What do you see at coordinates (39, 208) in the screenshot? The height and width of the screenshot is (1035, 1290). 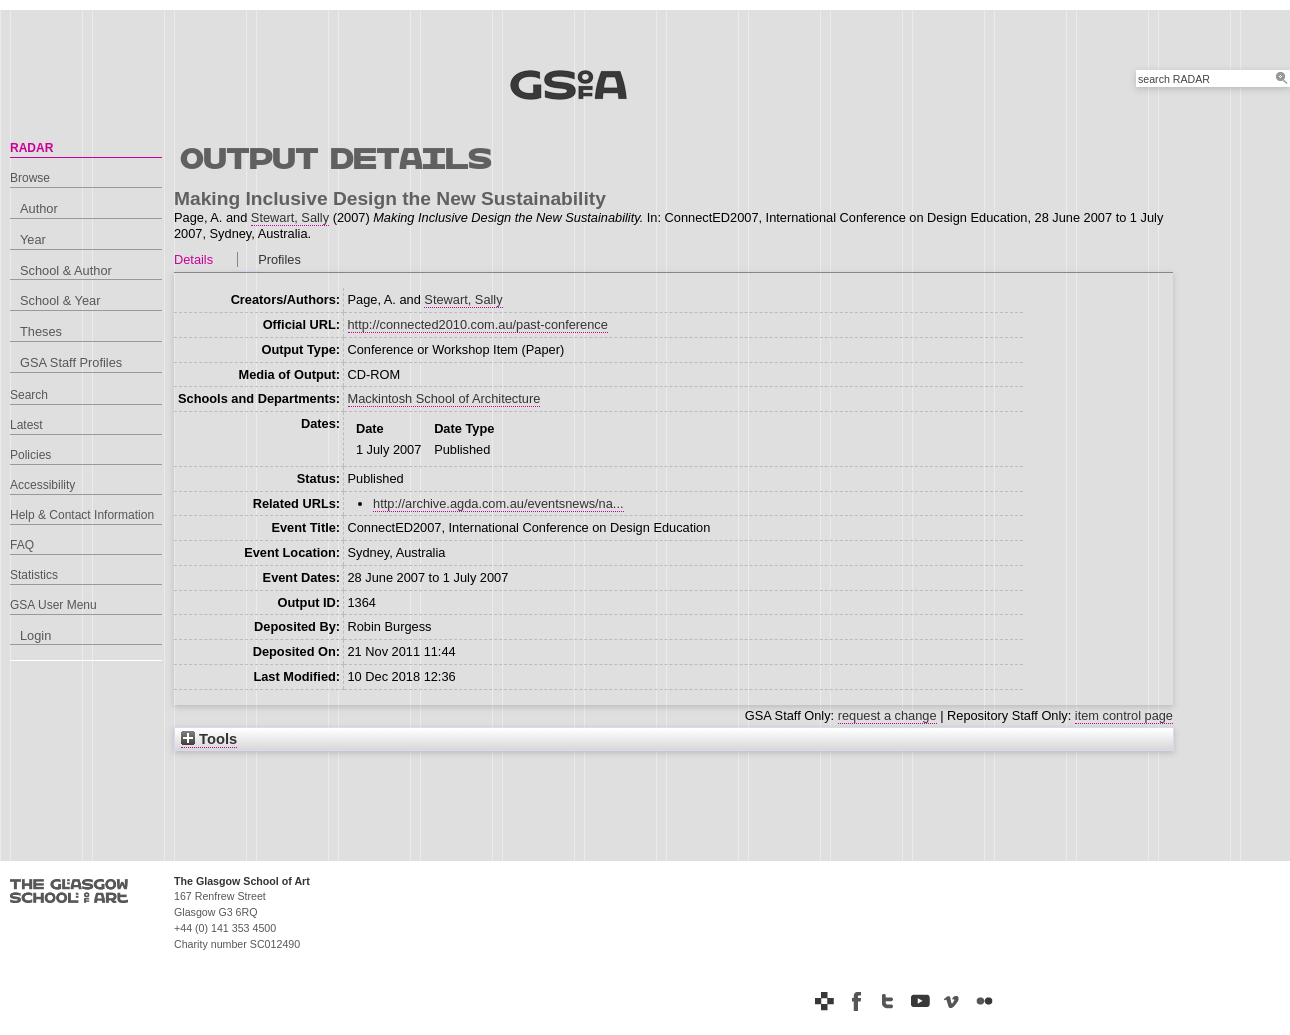 I see `Author` at bounding box center [39, 208].